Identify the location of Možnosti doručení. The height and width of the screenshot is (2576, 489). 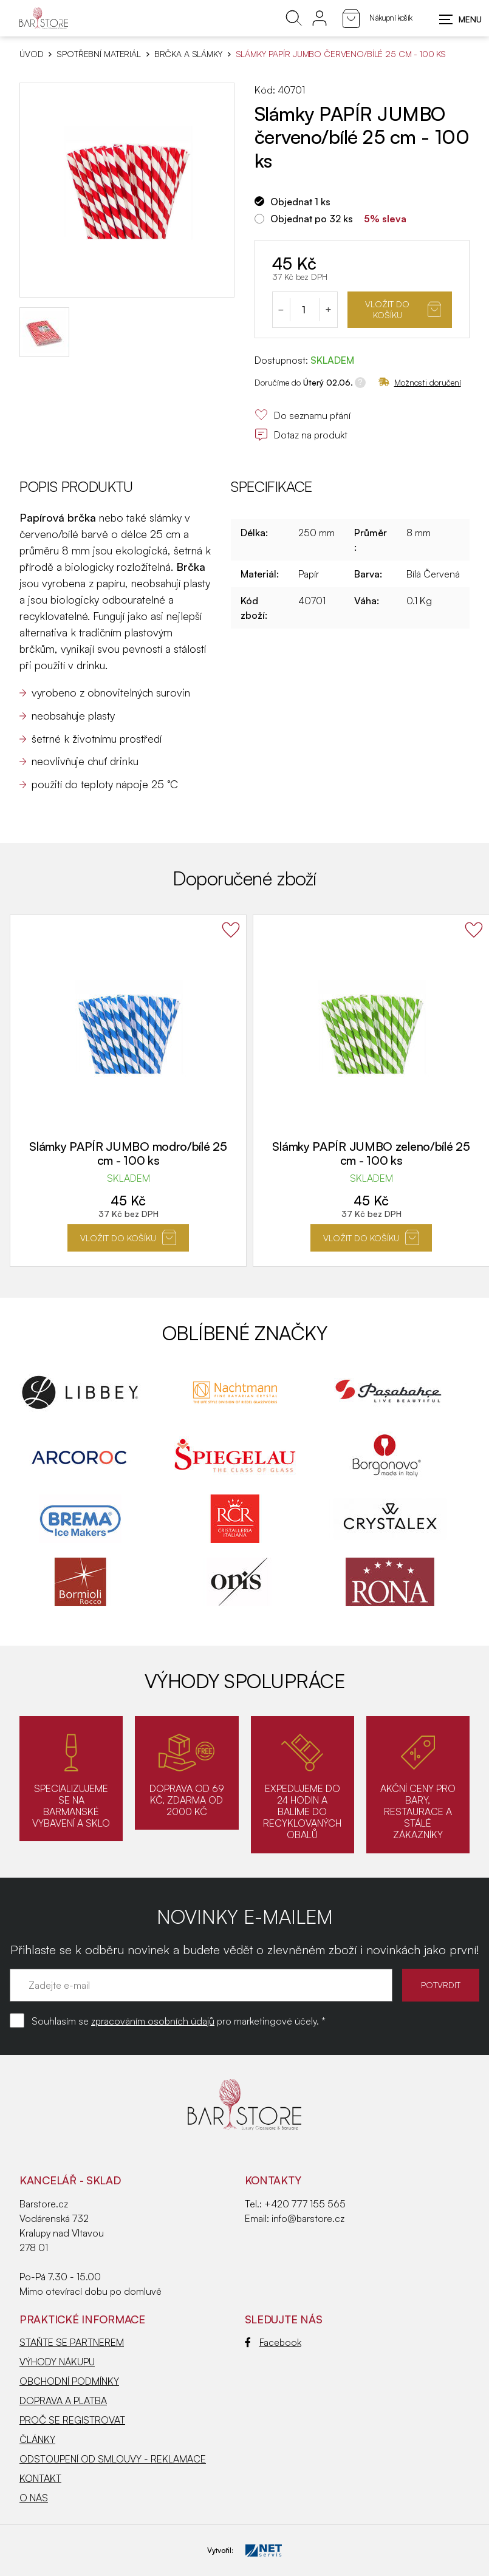
(419, 382).